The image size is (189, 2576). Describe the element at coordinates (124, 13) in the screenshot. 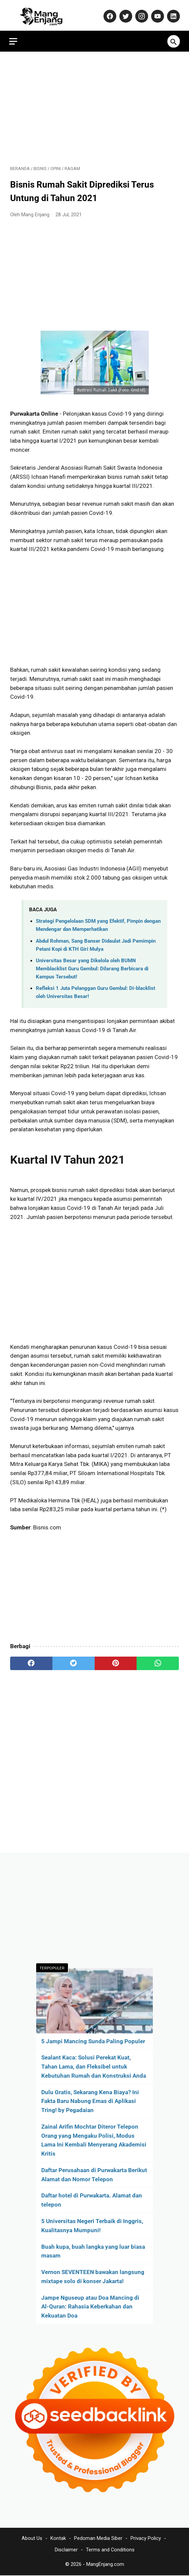

I see `[twitter-icon]` at that location.